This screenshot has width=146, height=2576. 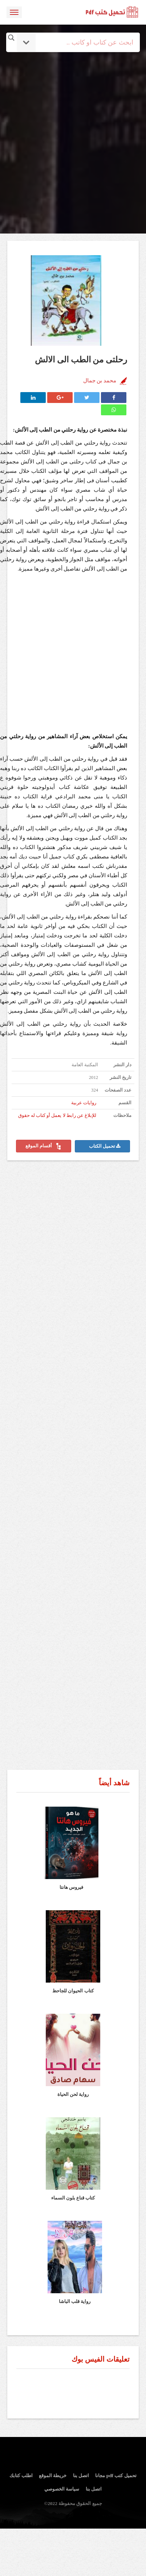 What do you see at coordinates (20, 2475) in the screenshot?
I see `اطلب كتابك` at bounding box center [20, 2475].